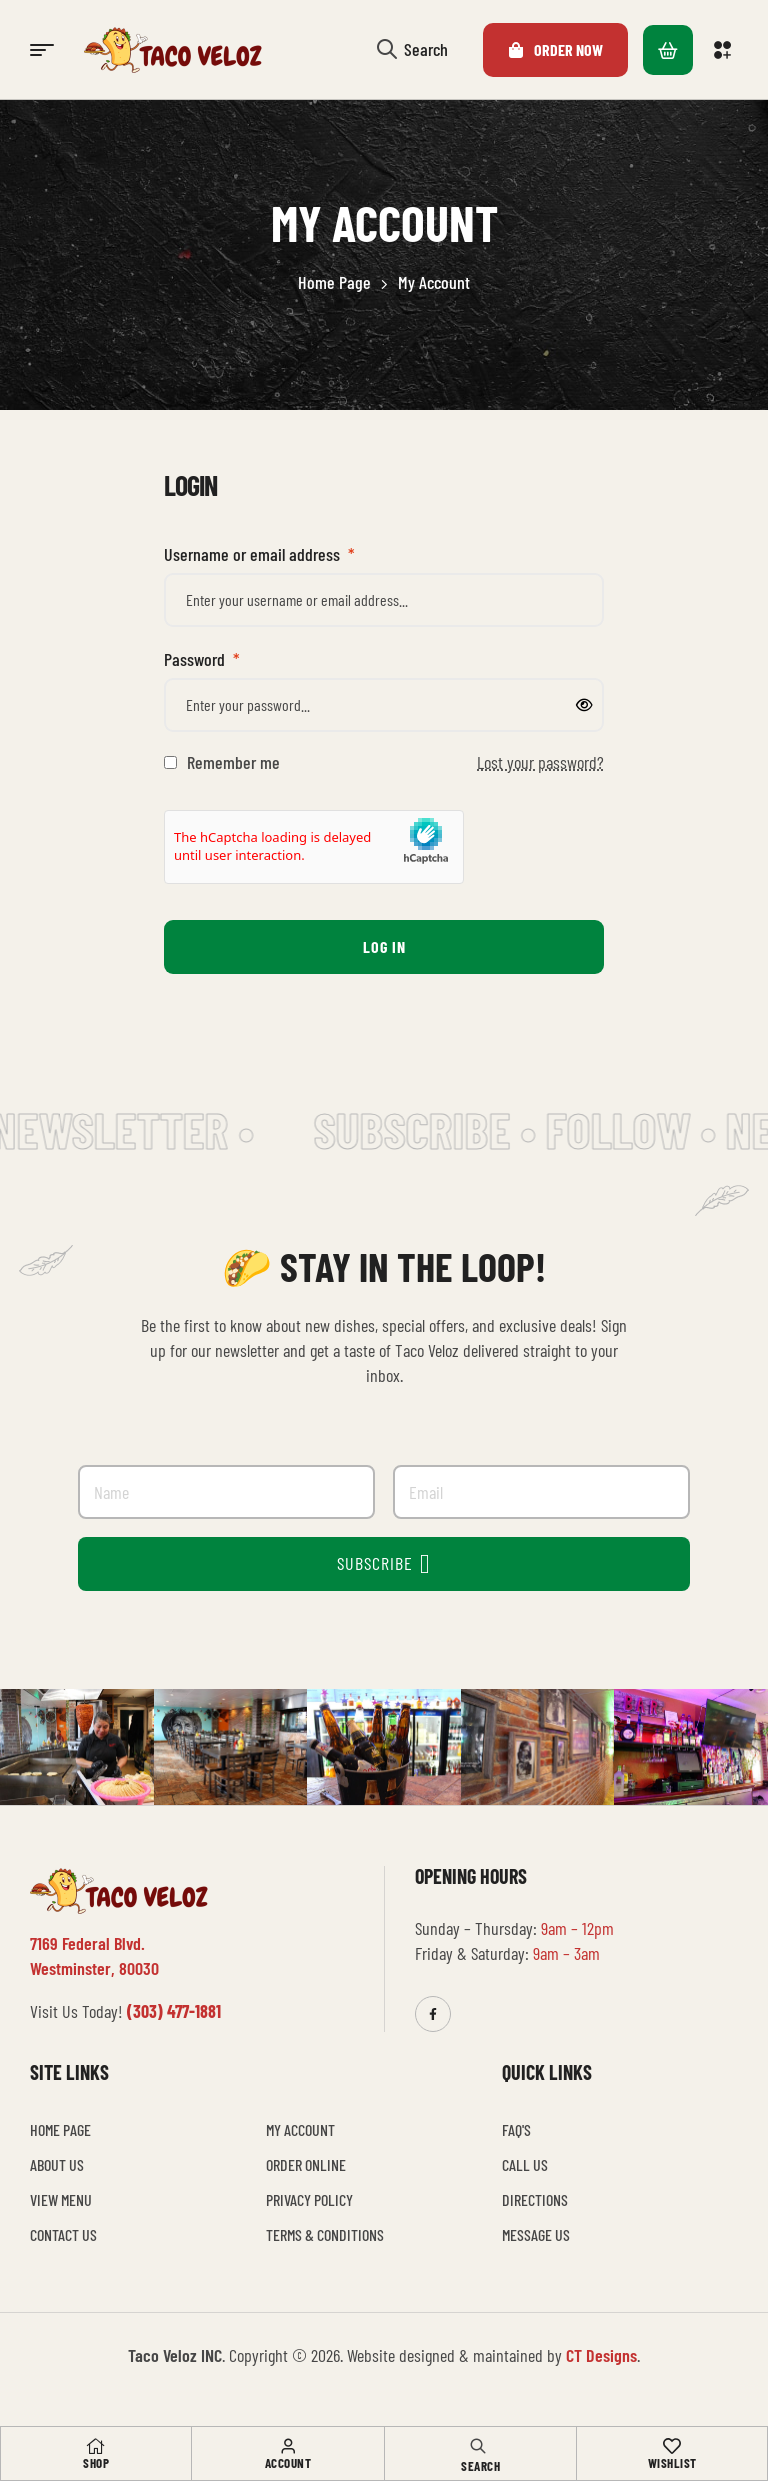 The image size is (768, 2481). I want to click on Username or email address, so click(259, 554).